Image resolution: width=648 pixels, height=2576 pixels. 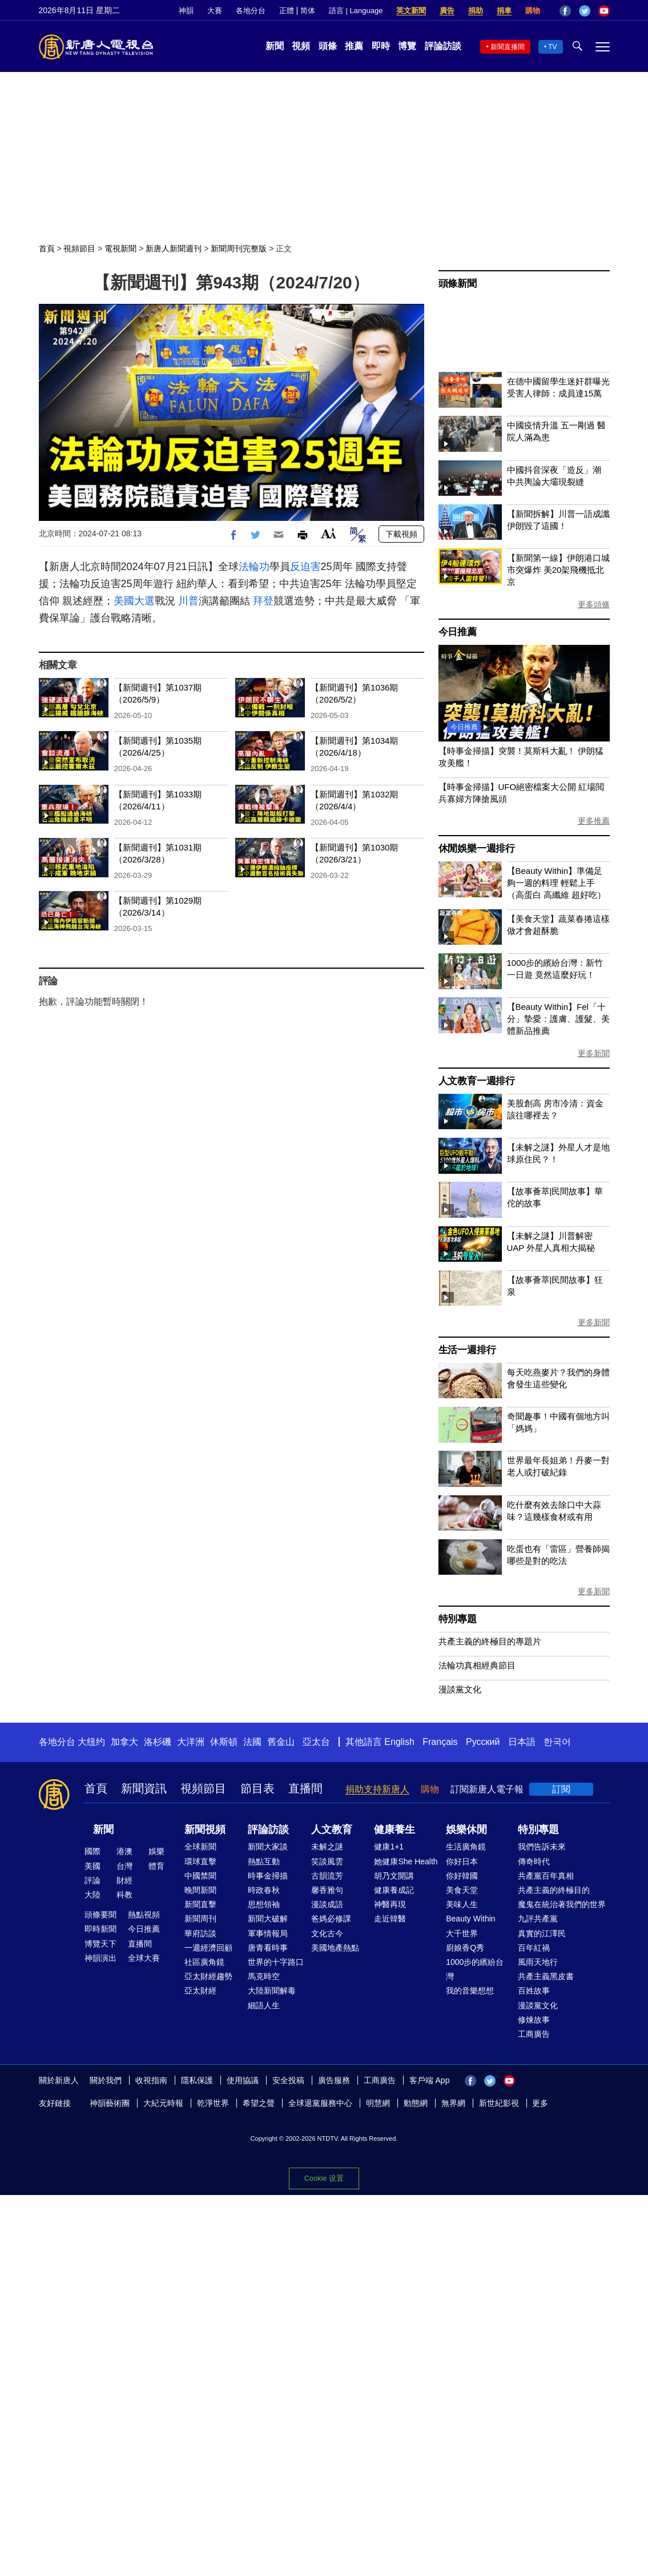 I want to click on 新唐人新聞週刊, so click(x=174, y=248).